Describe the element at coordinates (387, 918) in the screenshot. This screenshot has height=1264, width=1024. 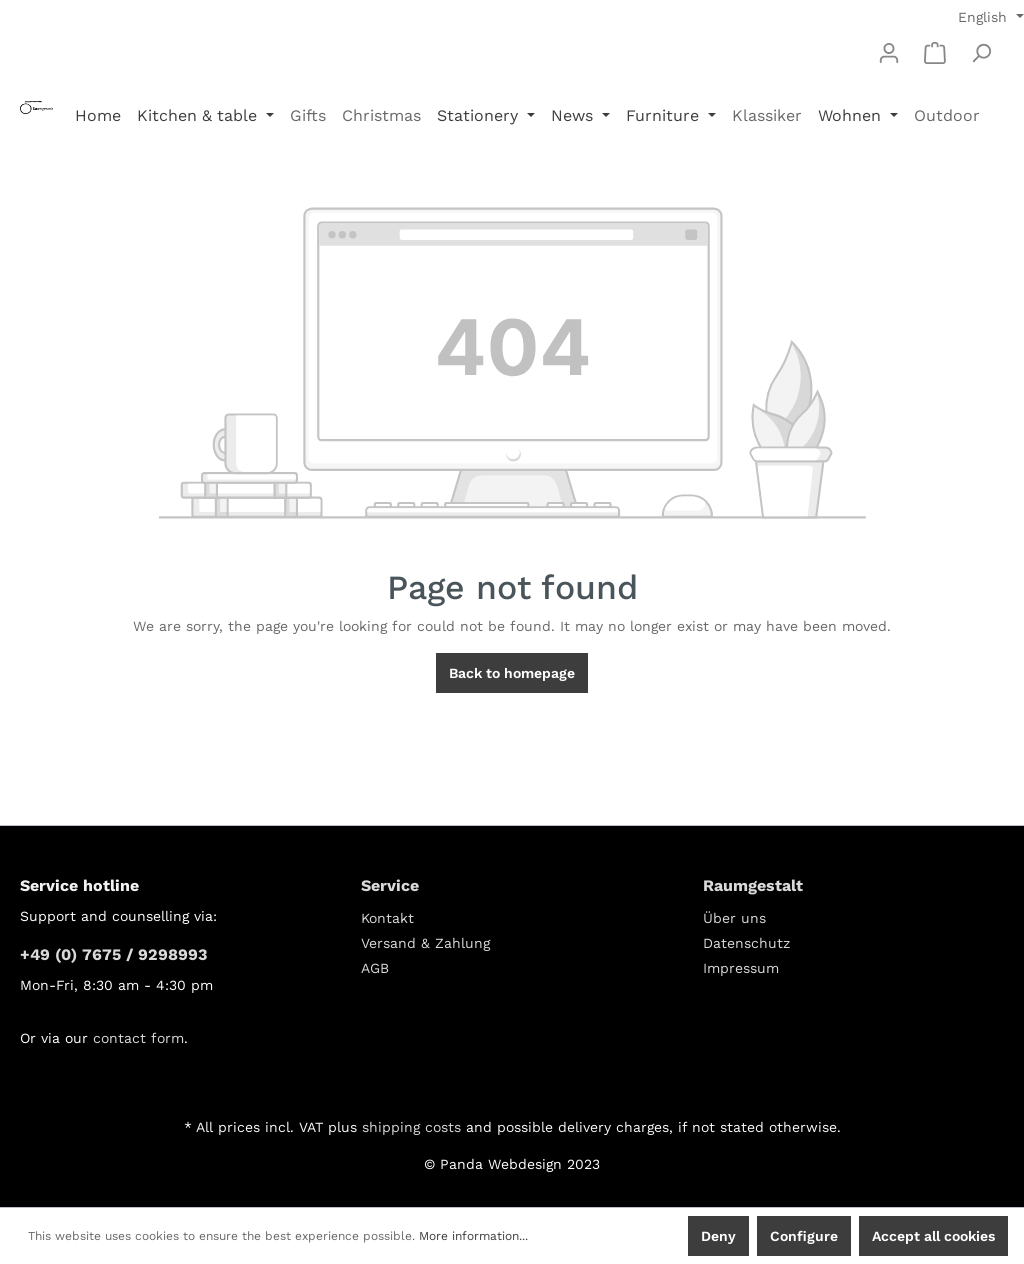
I see `Kontakt` at that location.